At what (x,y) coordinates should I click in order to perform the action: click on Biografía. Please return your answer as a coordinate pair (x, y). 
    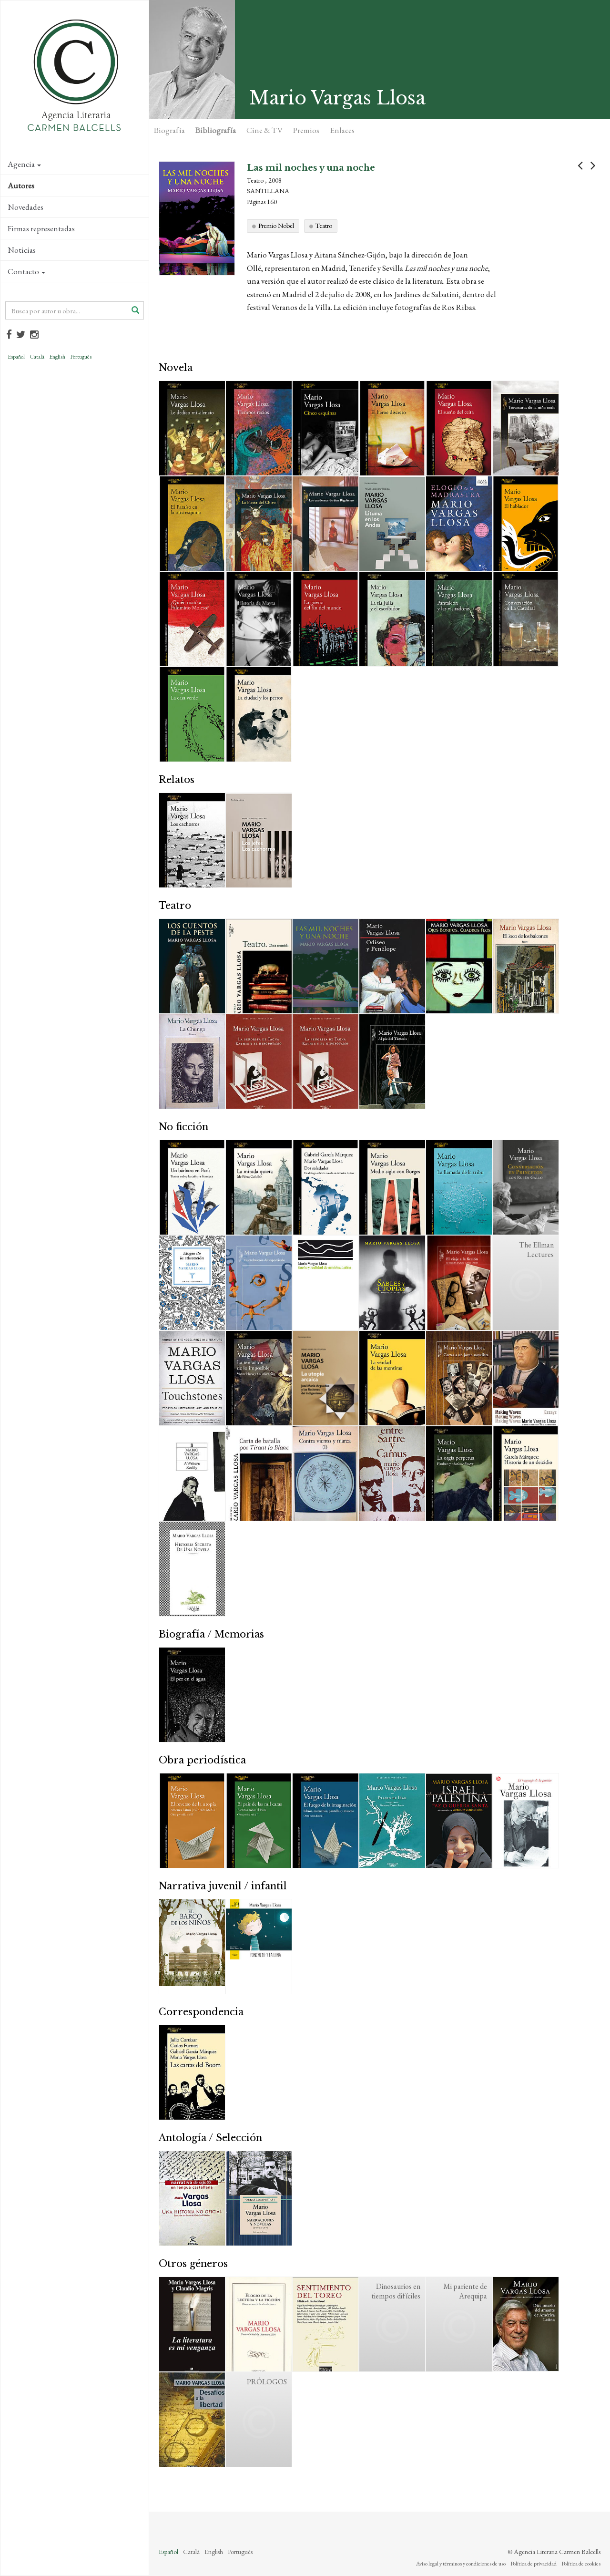
    Looking at the image, I should click on (169, 130).